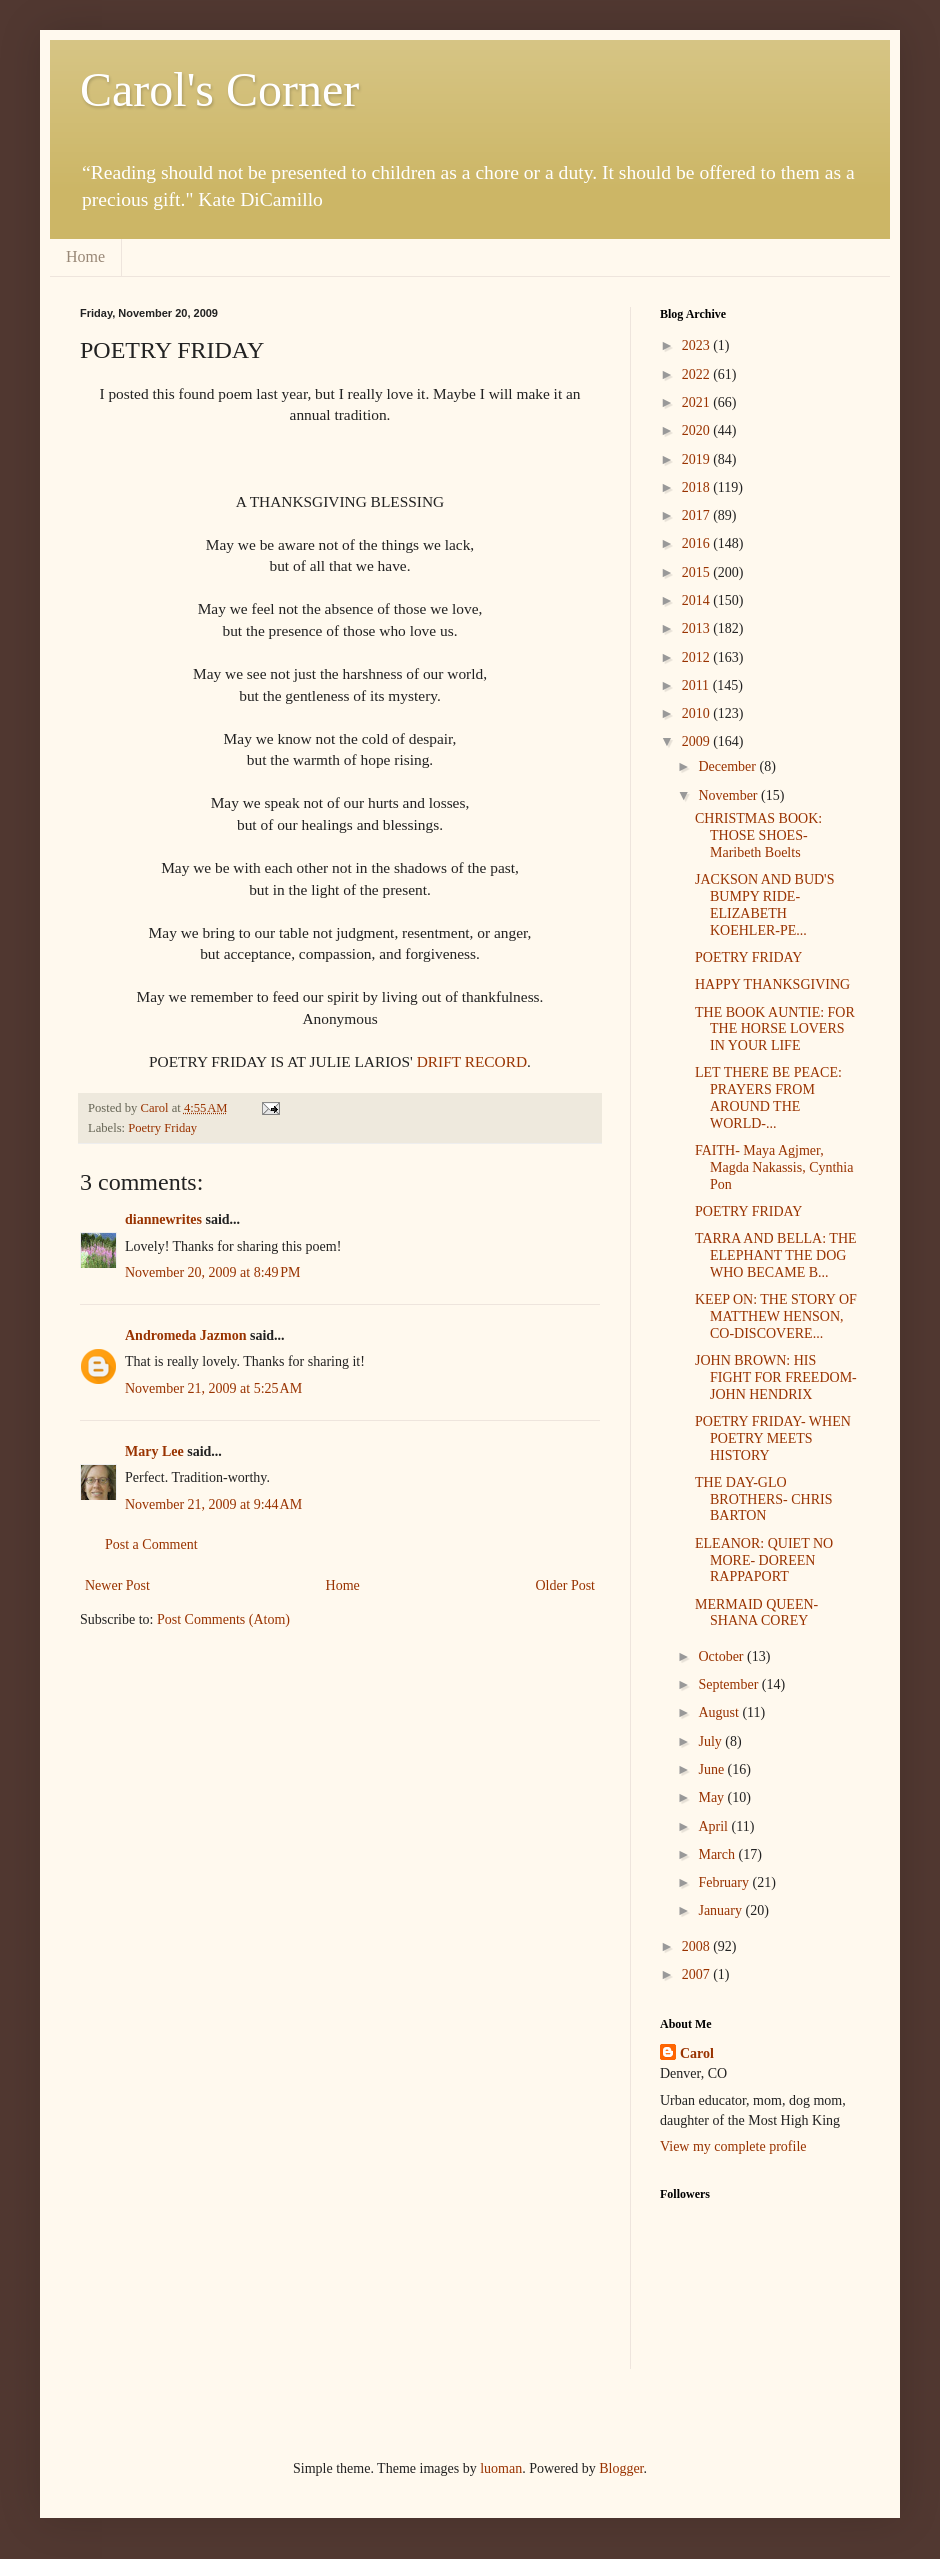 This screenshot has width=940, height=2559. What do you see at coordinates (772, 984) in the screenshot?
I see `HAPPY THANKSGIVING` at bounding box center [772, 984].